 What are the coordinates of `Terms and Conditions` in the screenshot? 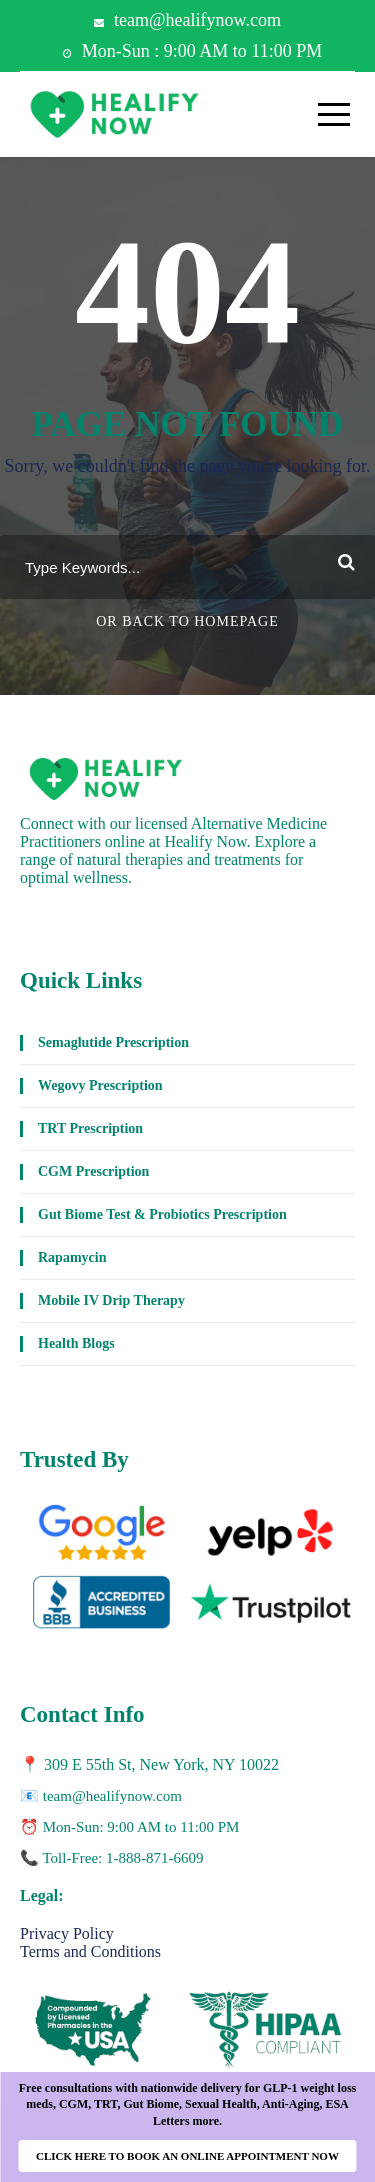 It's located at (90, 1951).